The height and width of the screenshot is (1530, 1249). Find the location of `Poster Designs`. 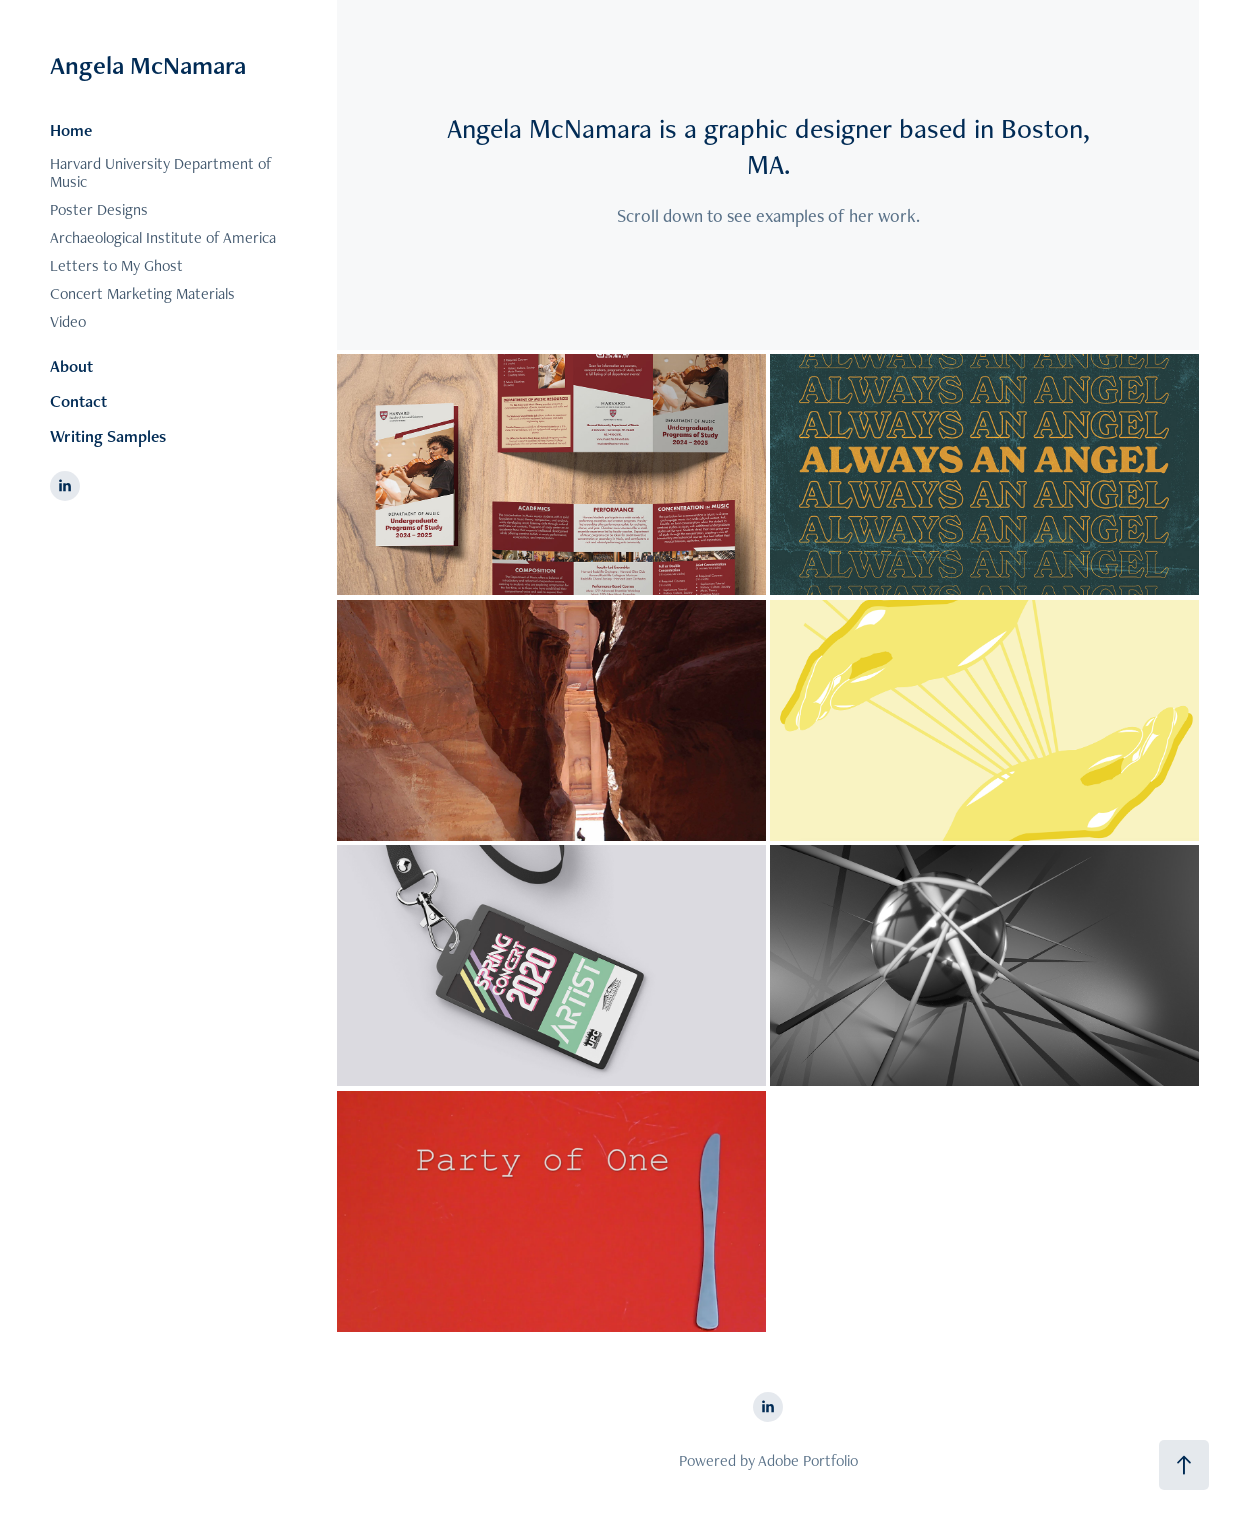

Poster Designs is located at coordinates (99, 209).